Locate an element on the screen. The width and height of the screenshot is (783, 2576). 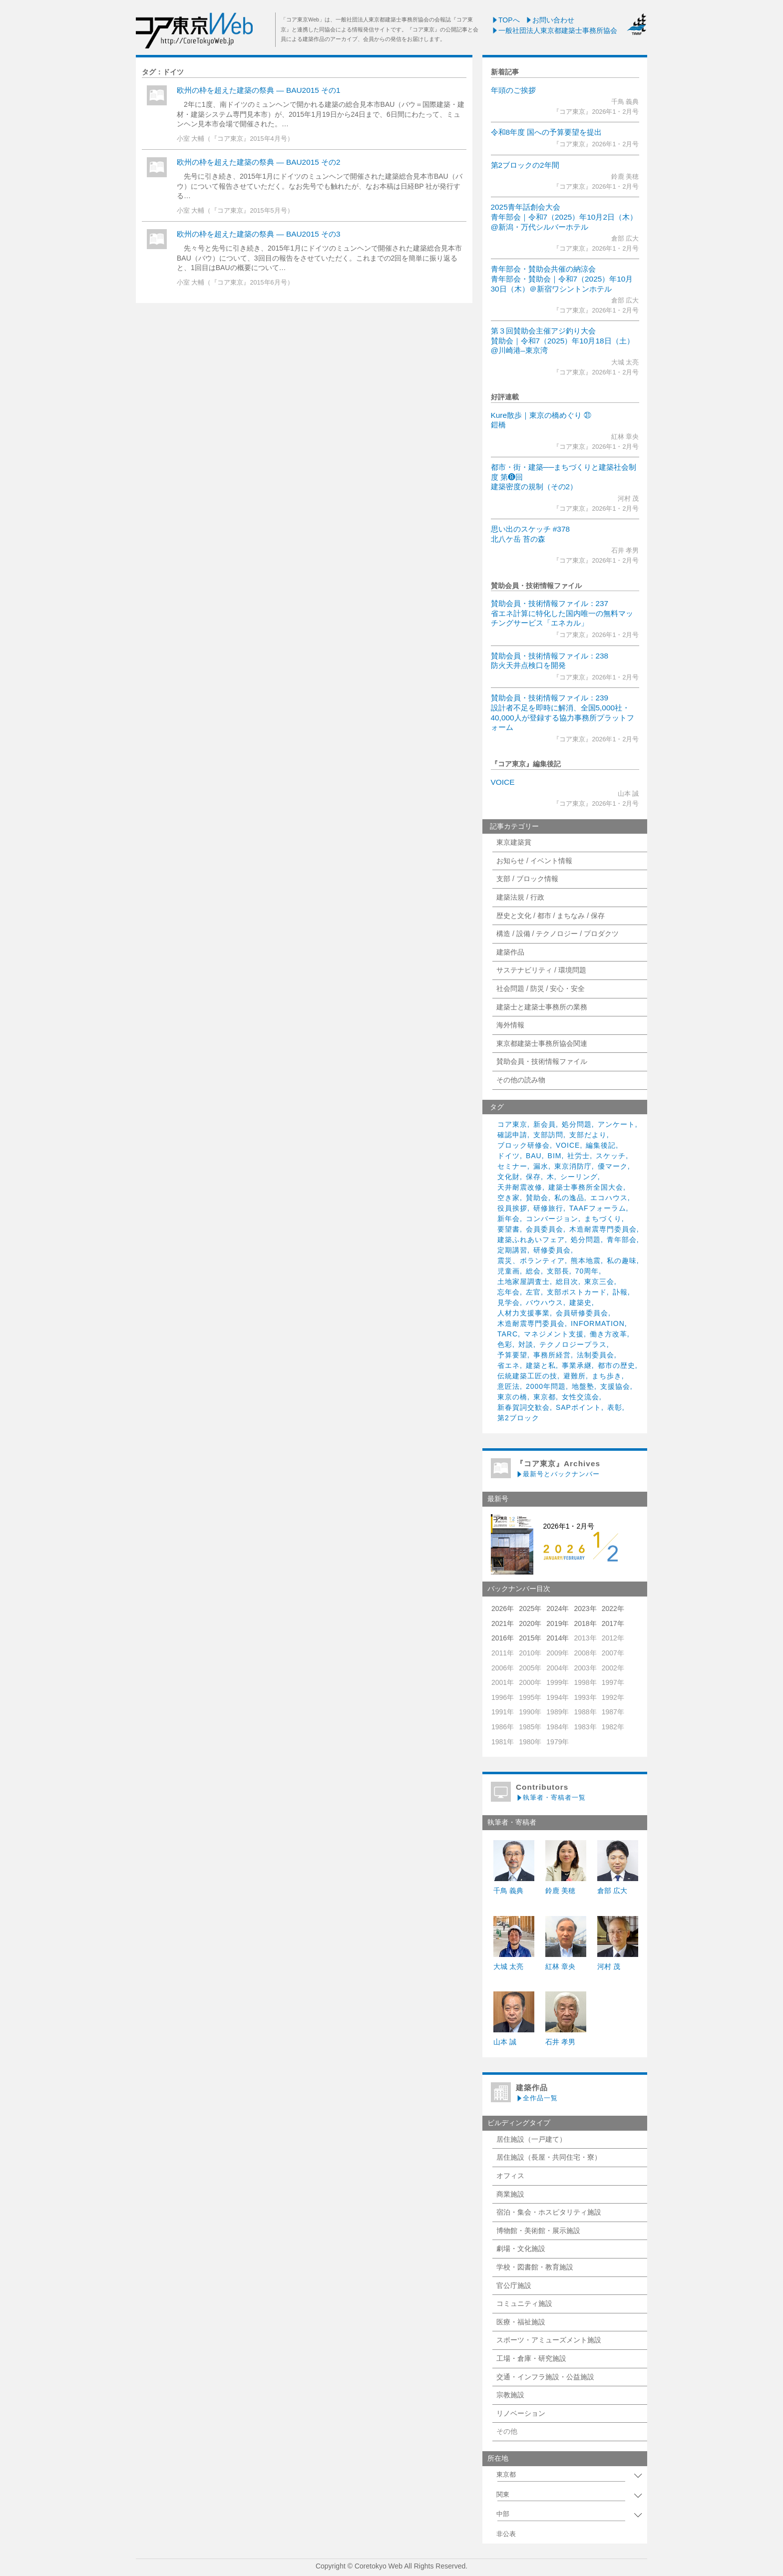
2020年 is located at coordinates (530, 1623).